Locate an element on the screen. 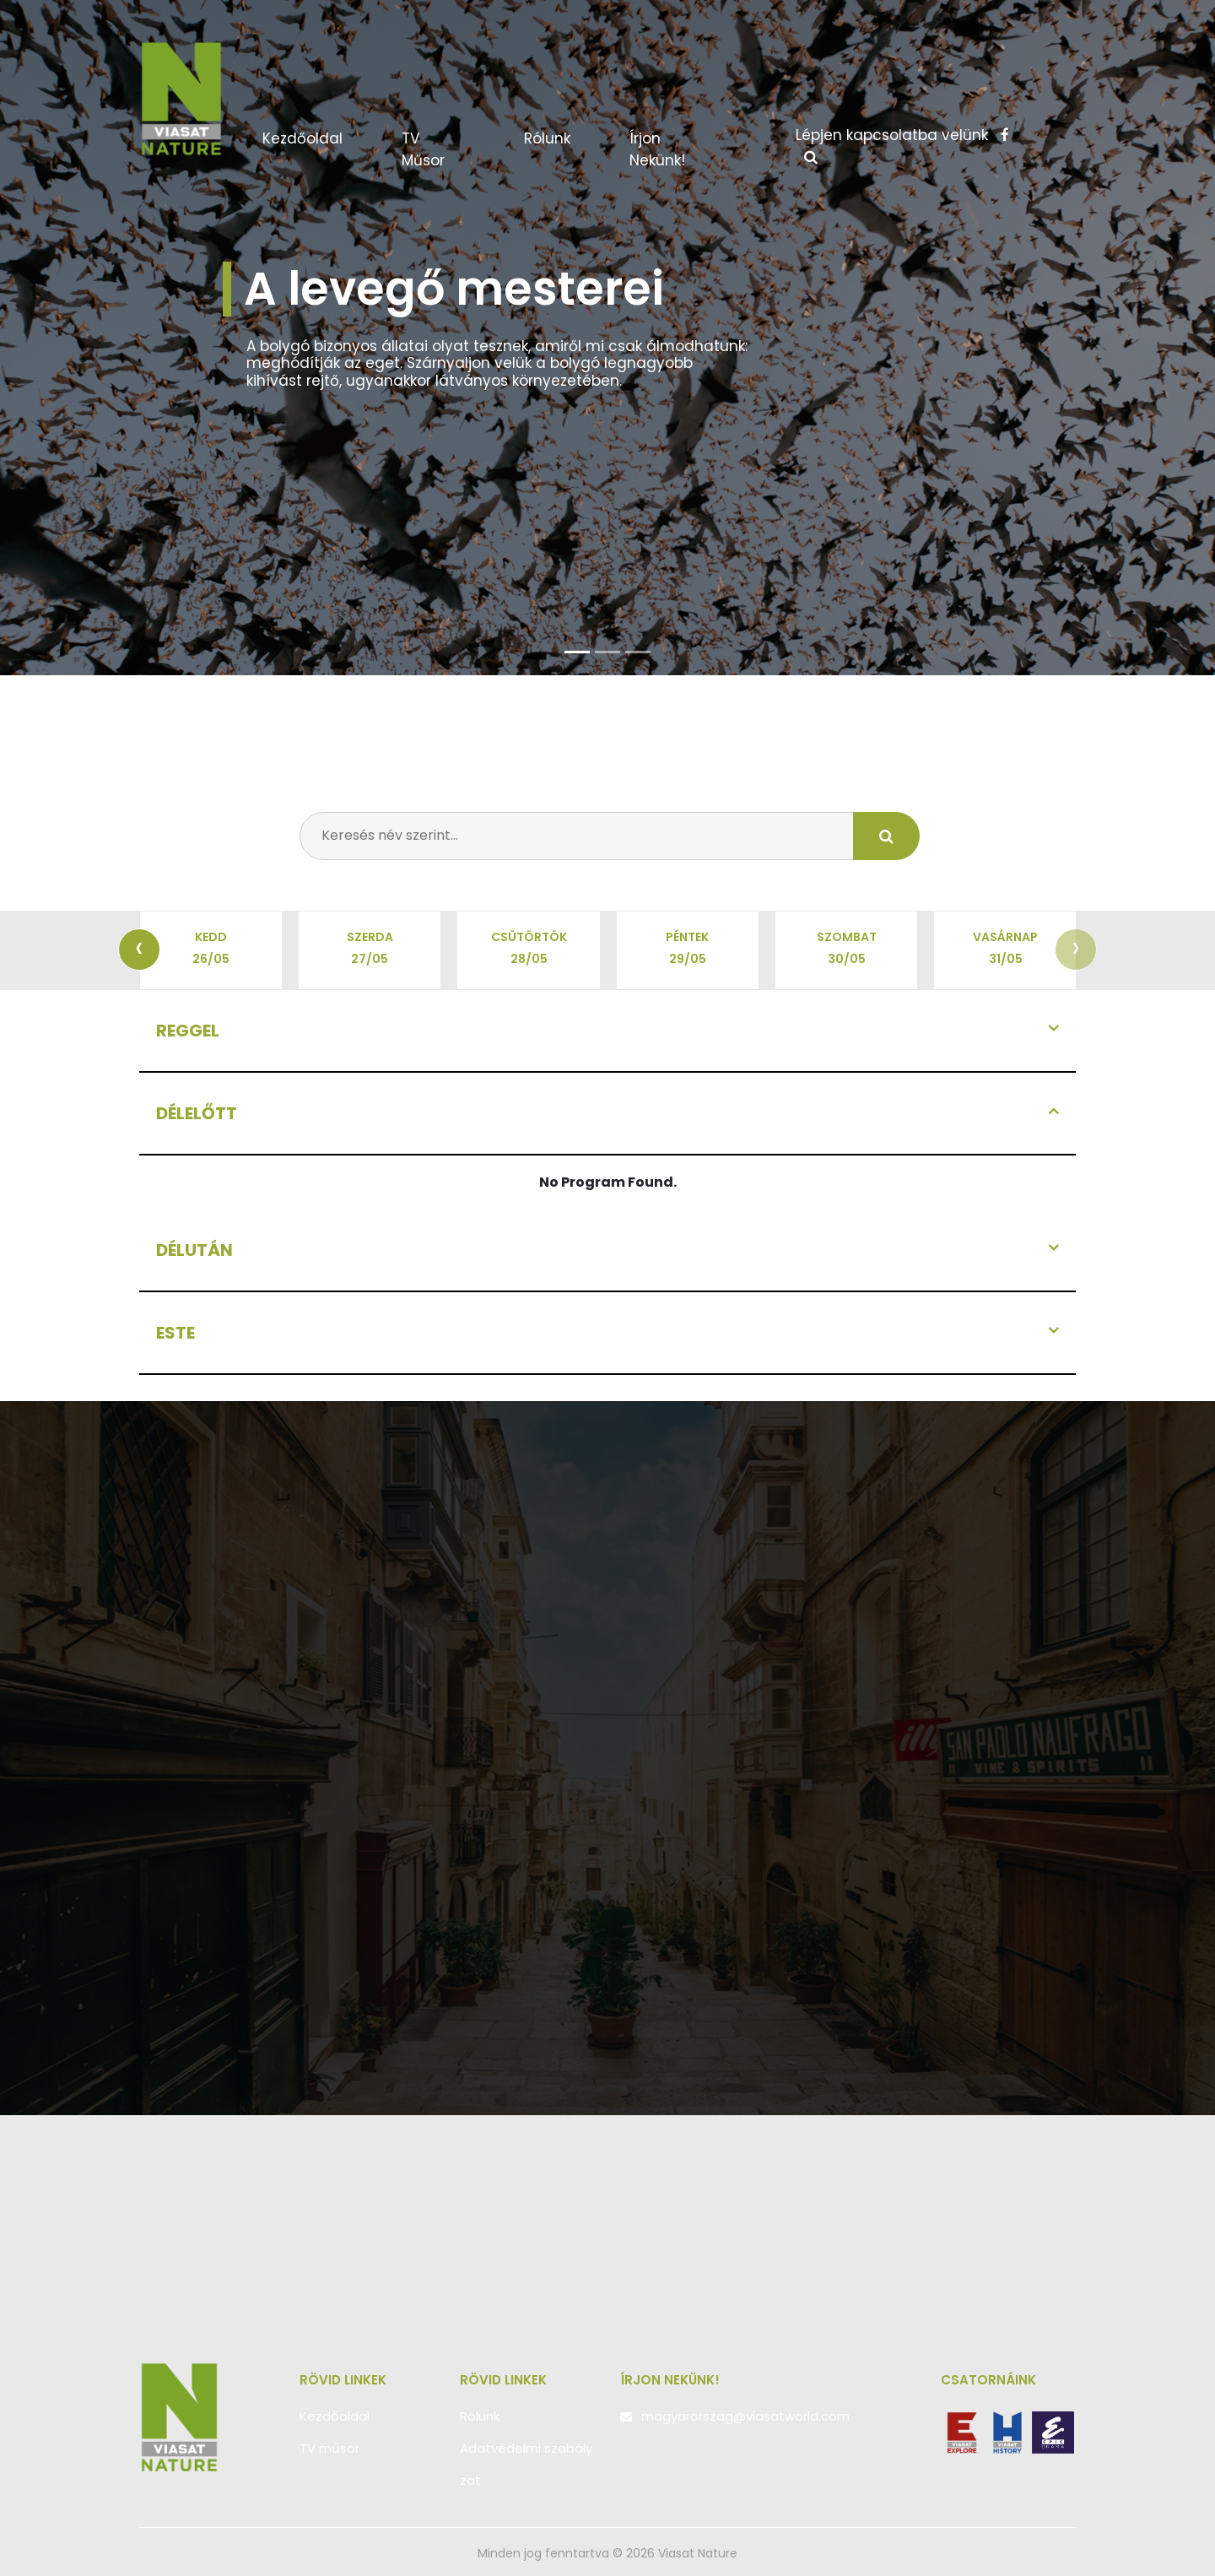 The image size is (1215, 2576). Este is located at coordinates (175, 1333).